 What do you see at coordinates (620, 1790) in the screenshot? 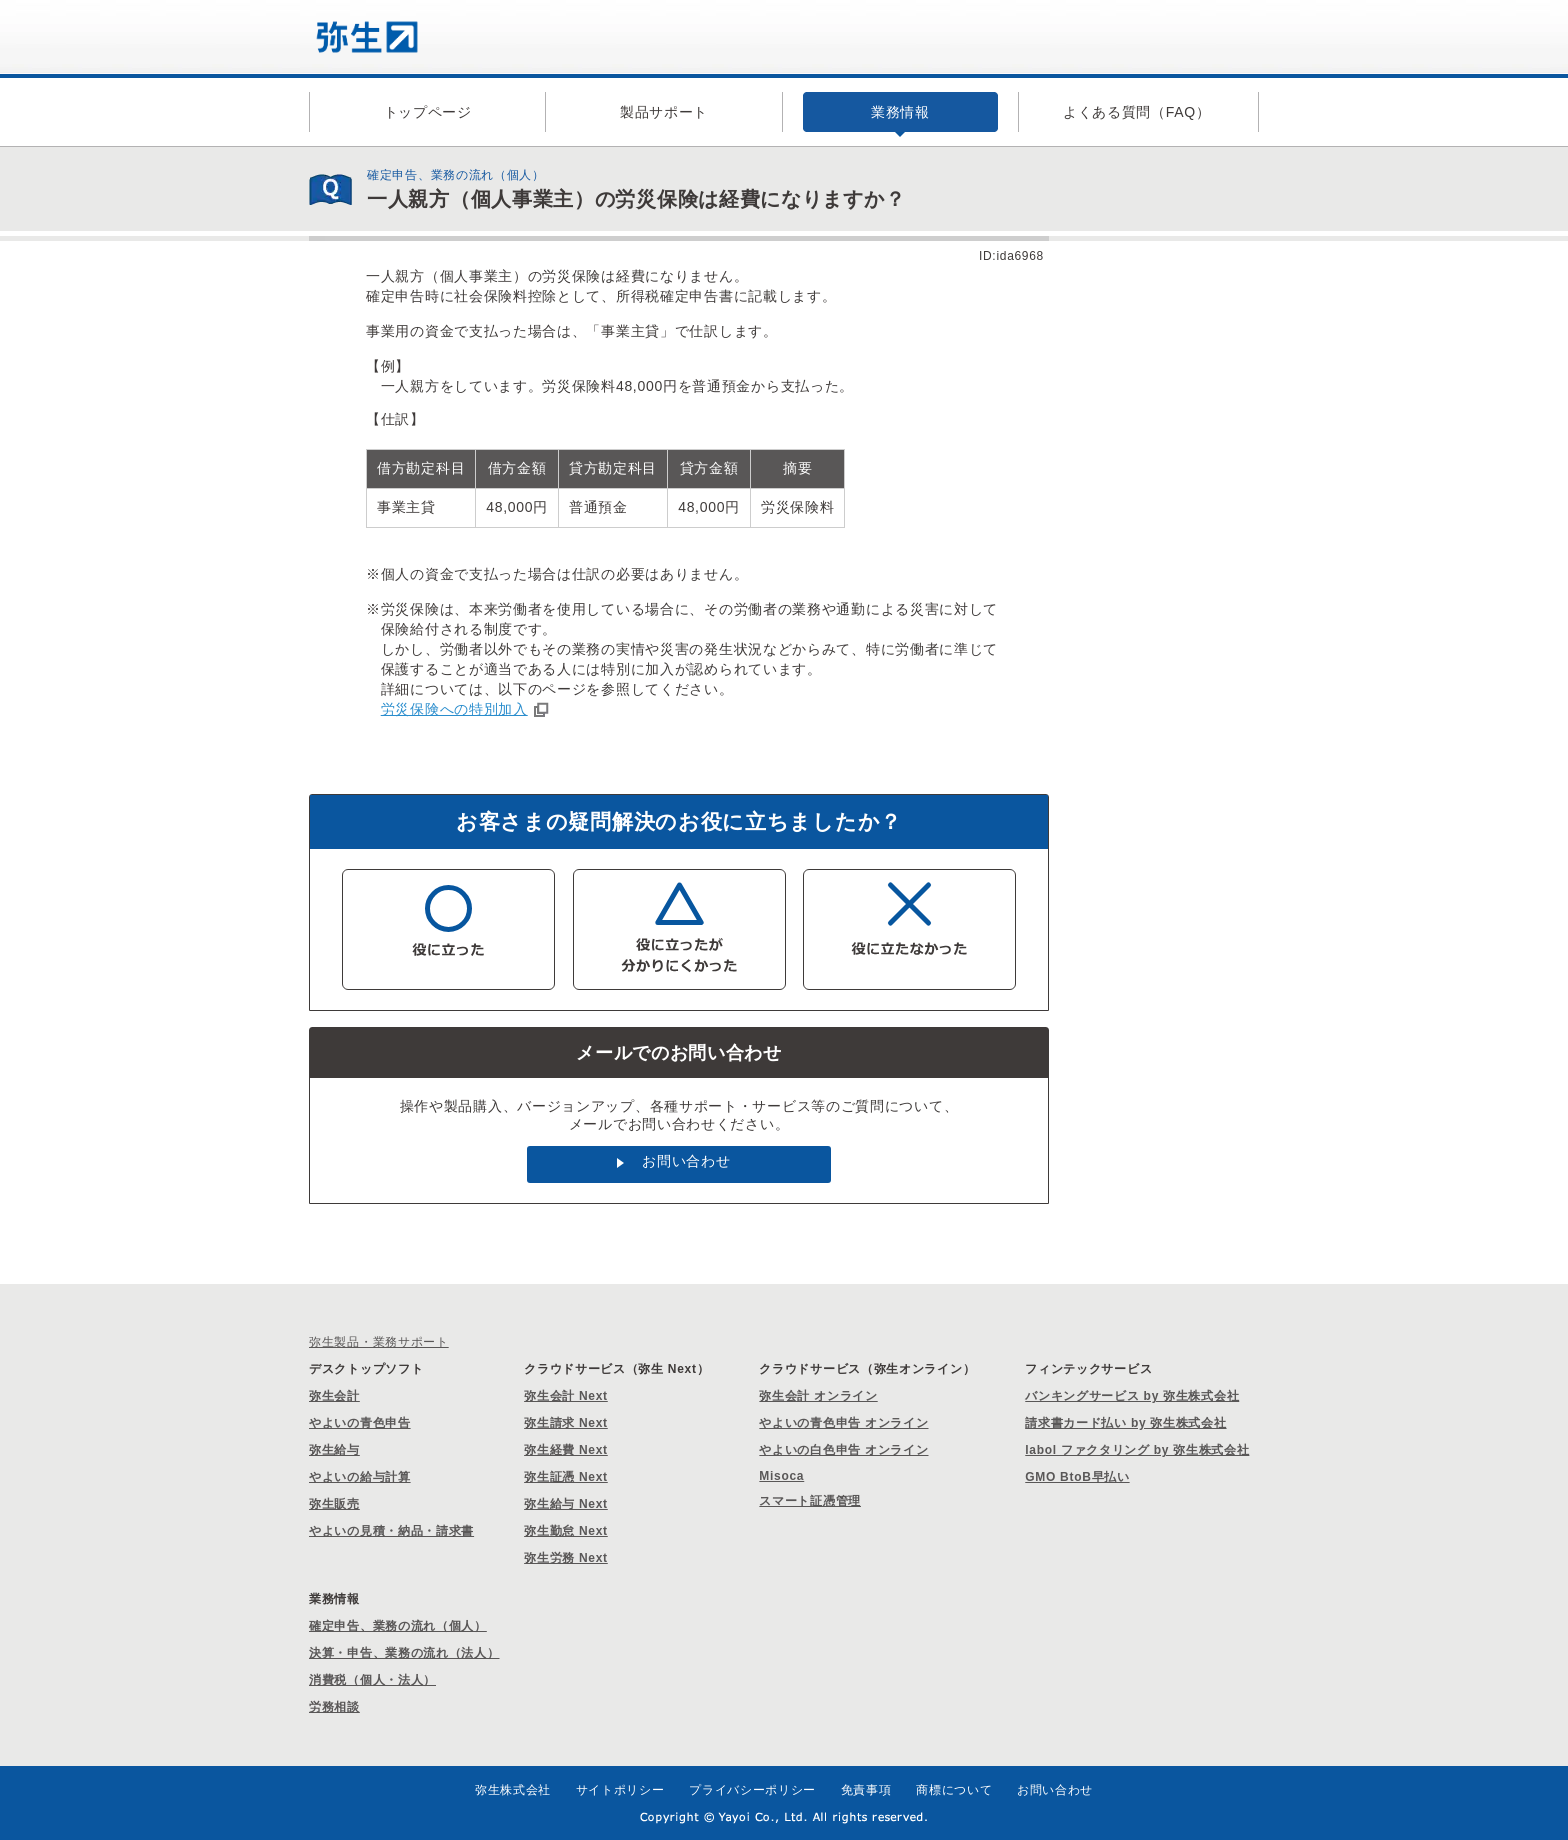
I see `サイトポリシー` at bounding box center [620, 1790].